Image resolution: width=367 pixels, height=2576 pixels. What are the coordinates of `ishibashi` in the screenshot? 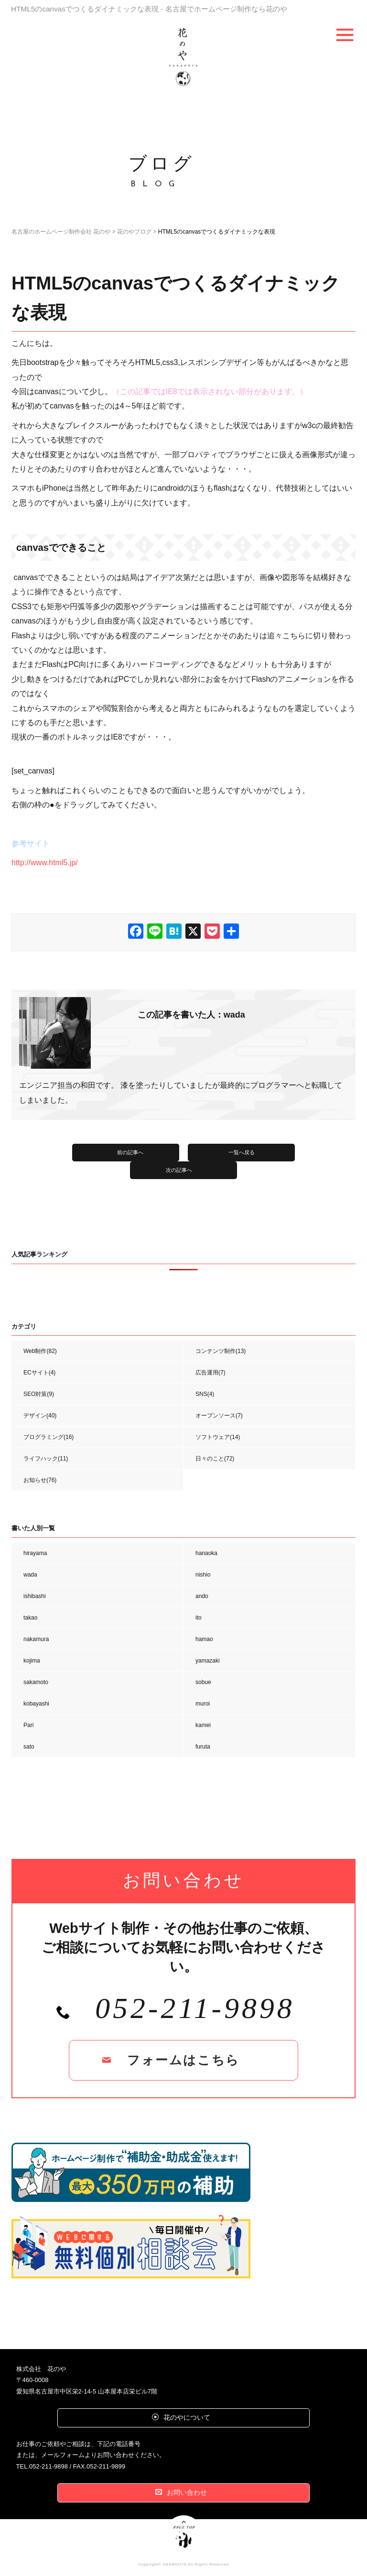 It's located at (34, 1596).